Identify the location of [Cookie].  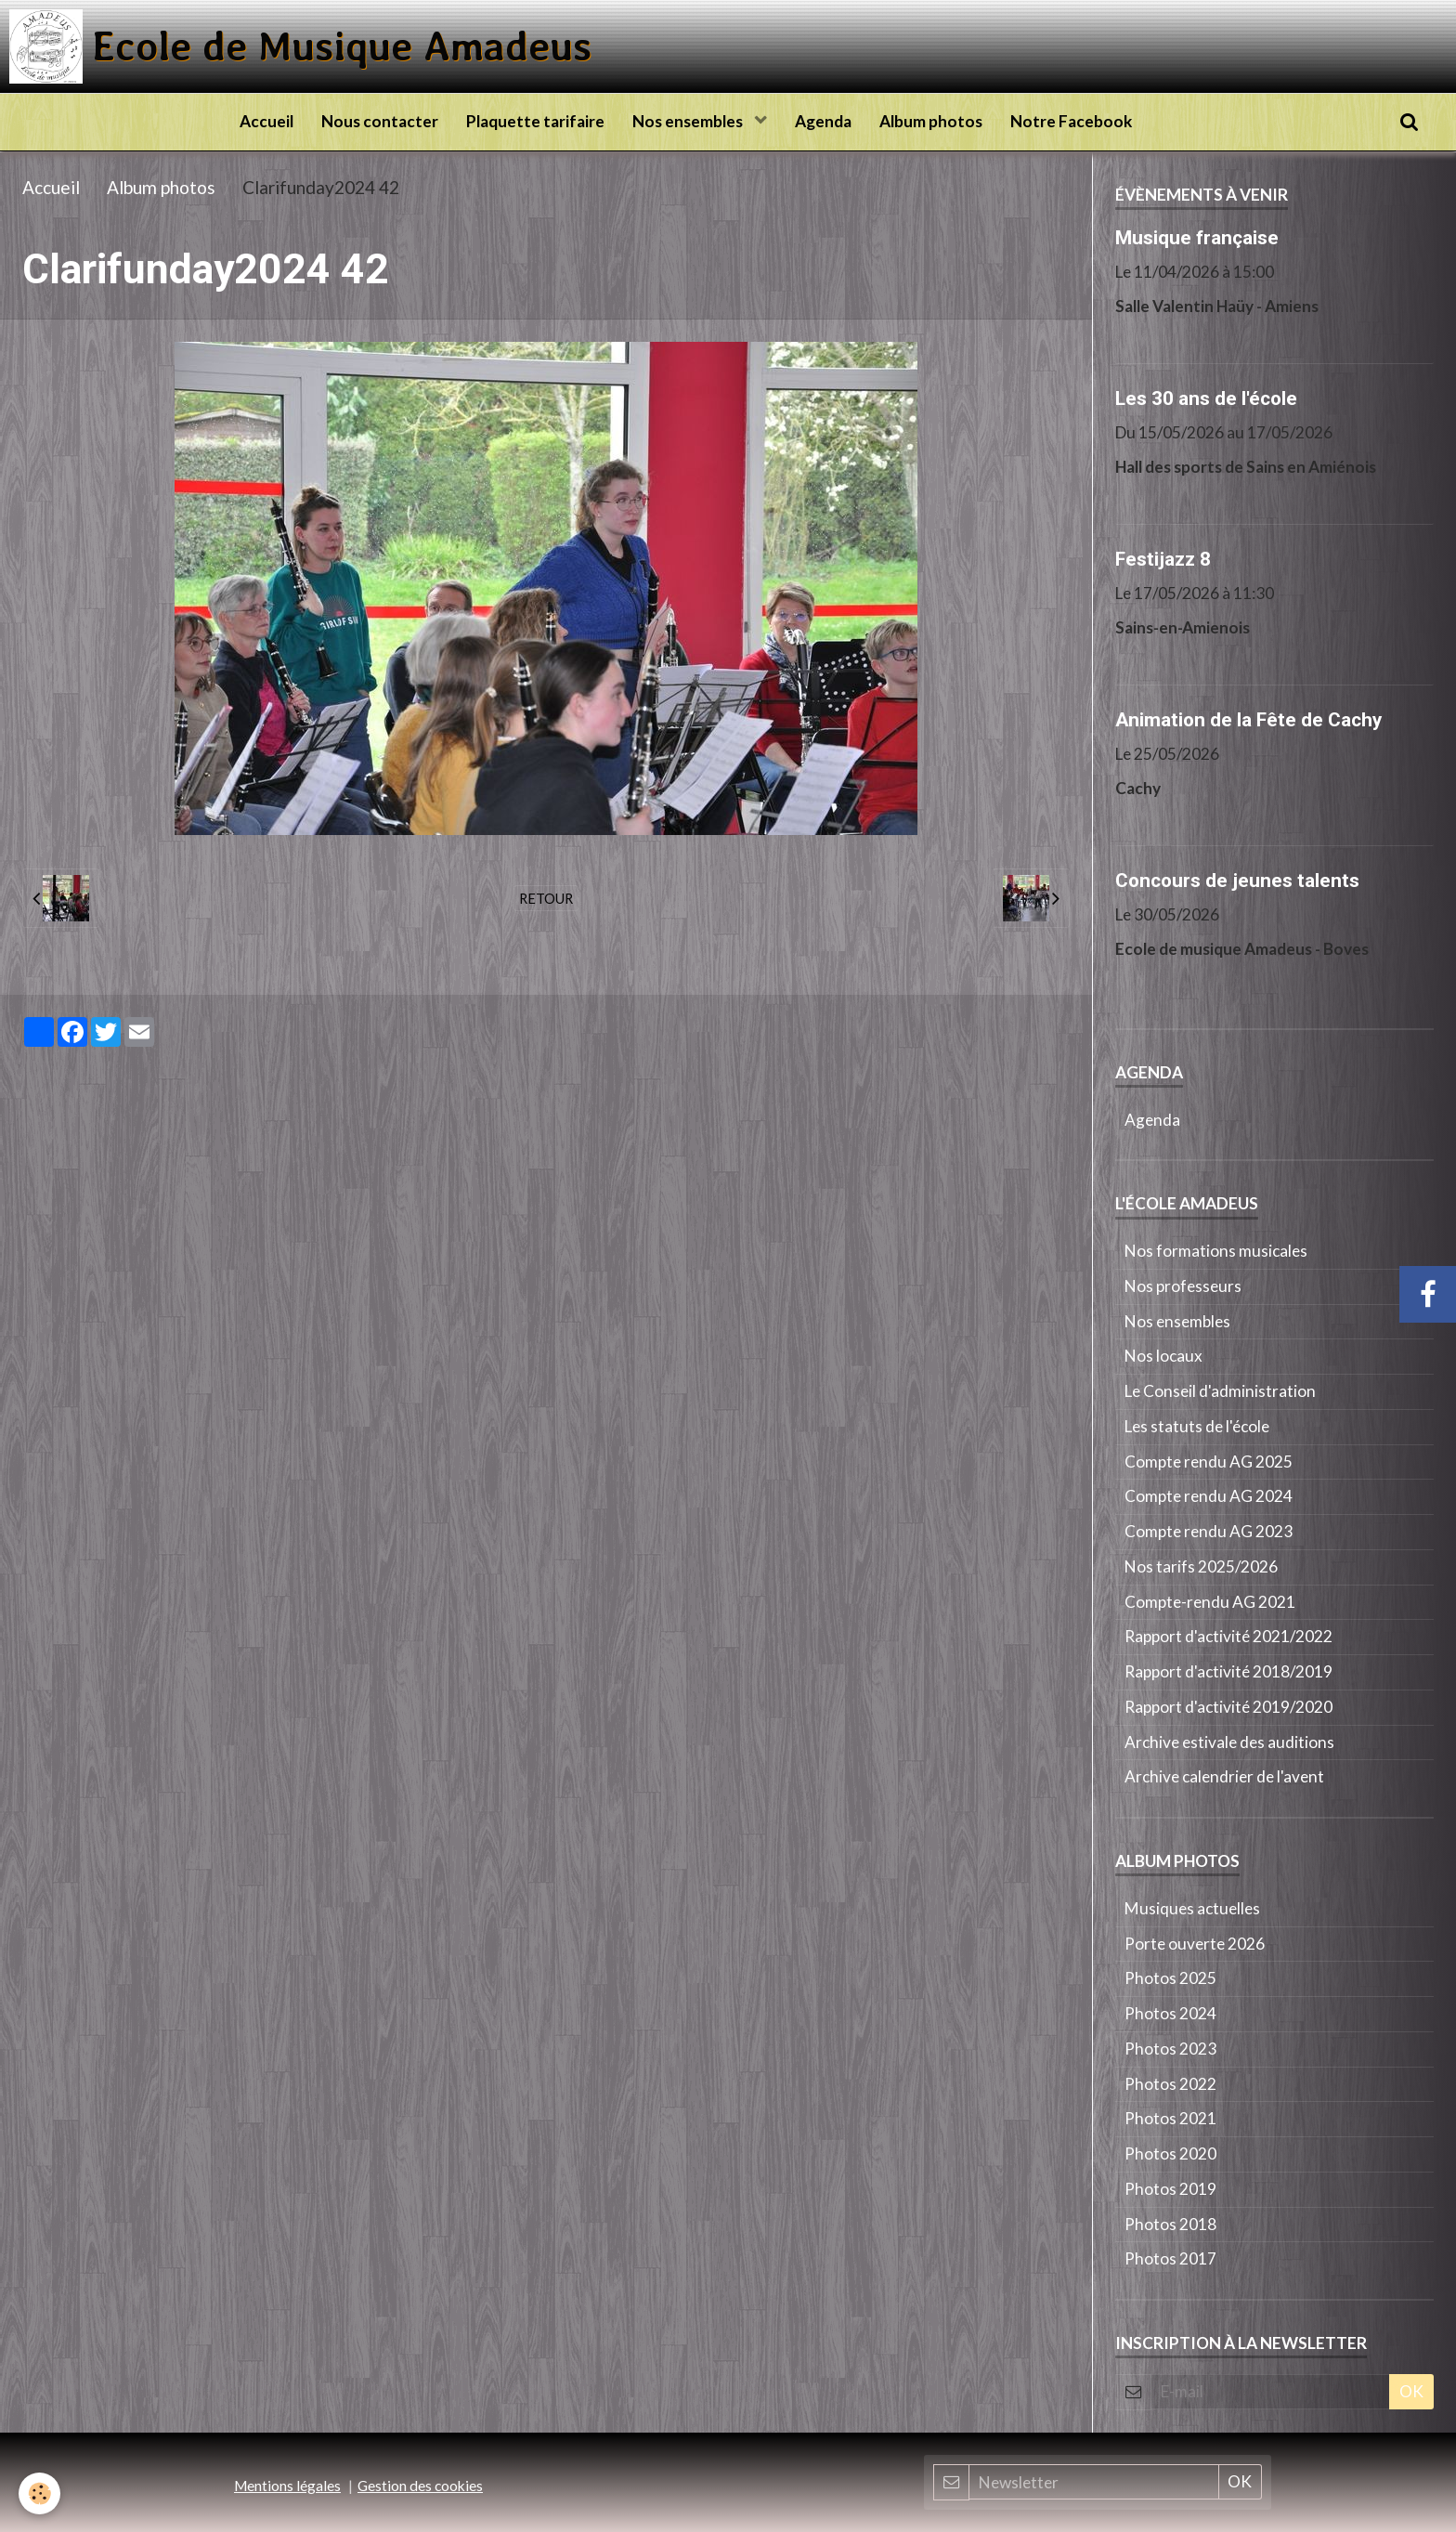
(39, 2493).